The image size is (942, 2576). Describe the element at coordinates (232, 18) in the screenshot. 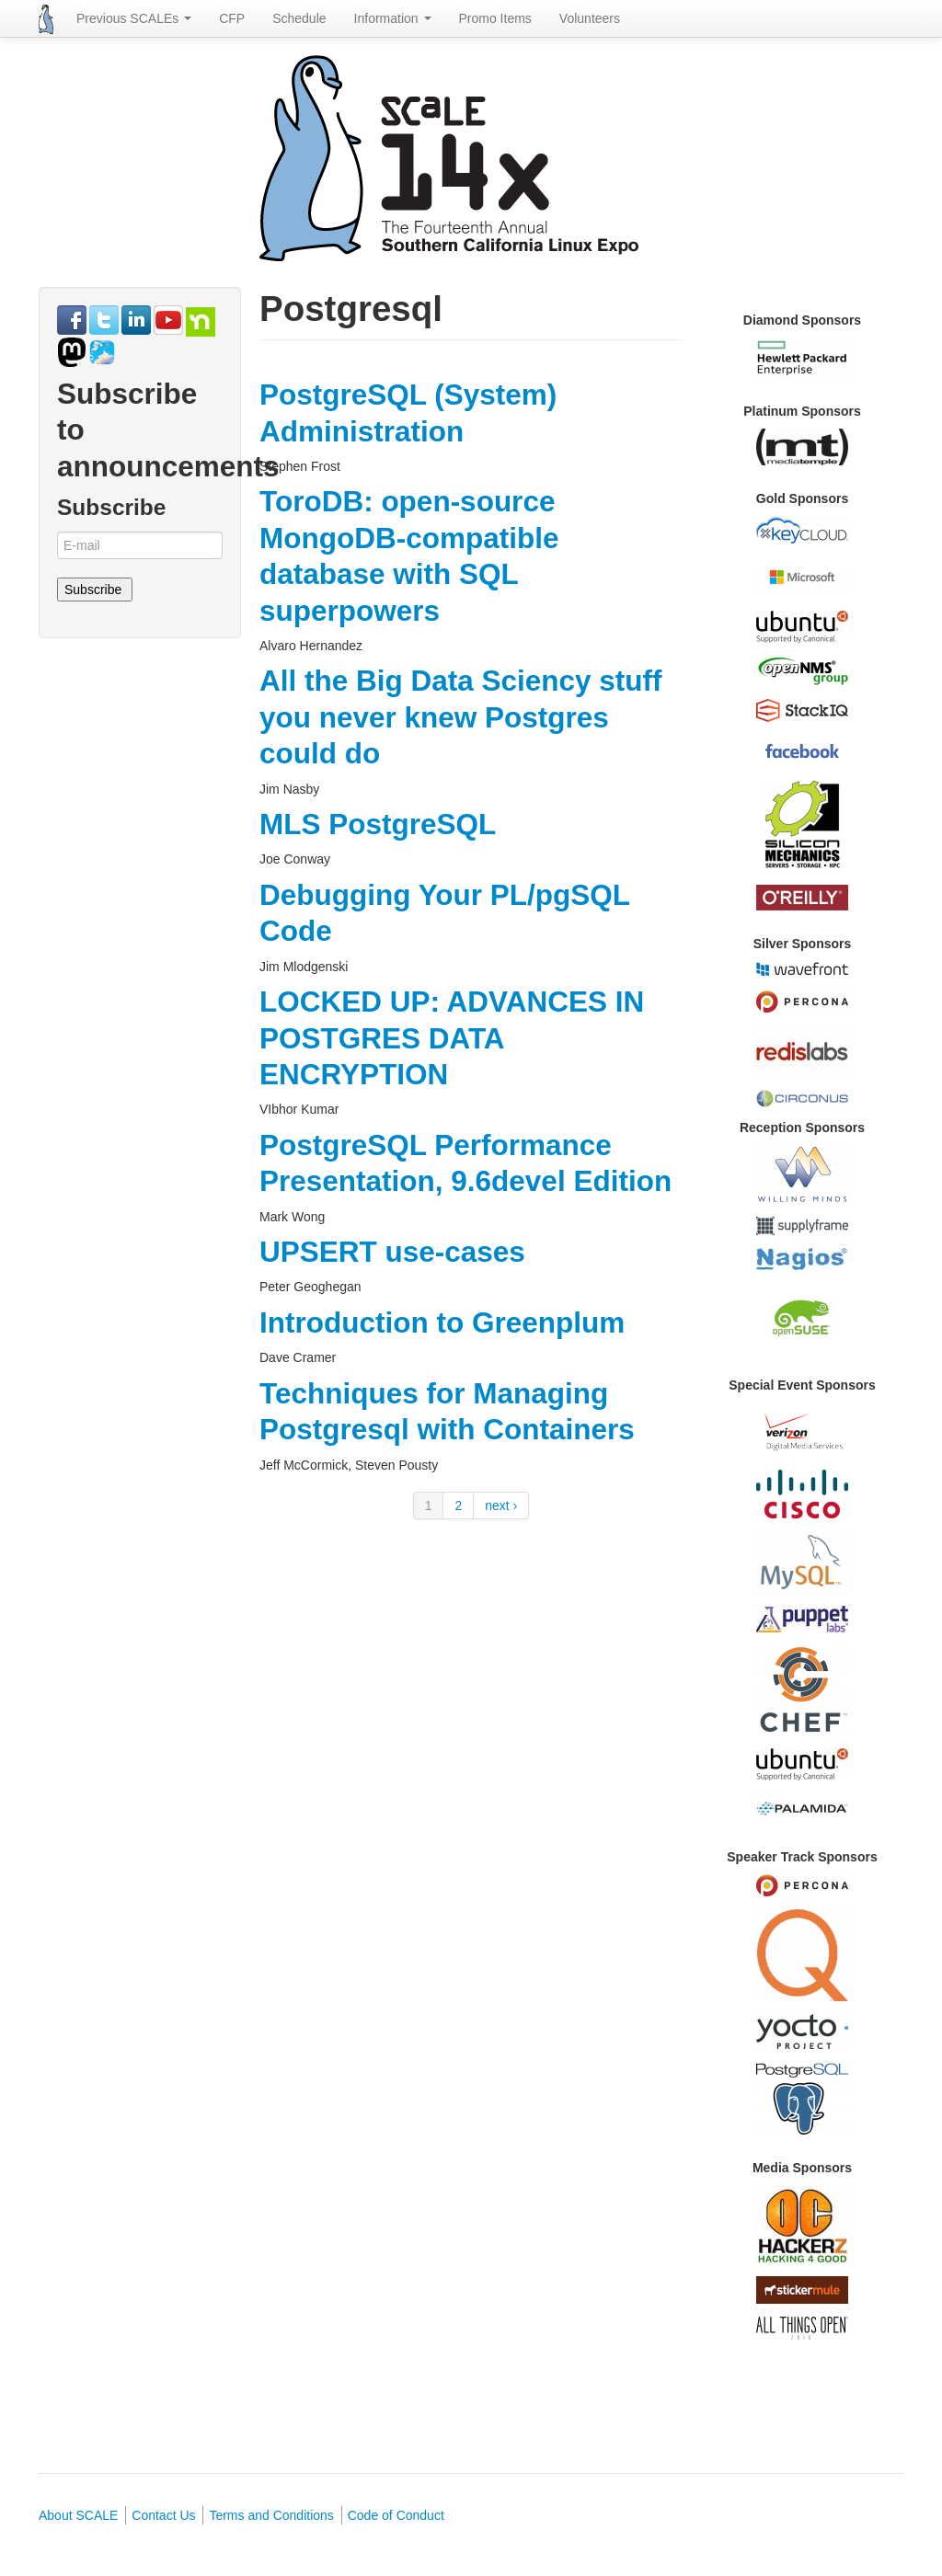

I see `CFP` at that location.